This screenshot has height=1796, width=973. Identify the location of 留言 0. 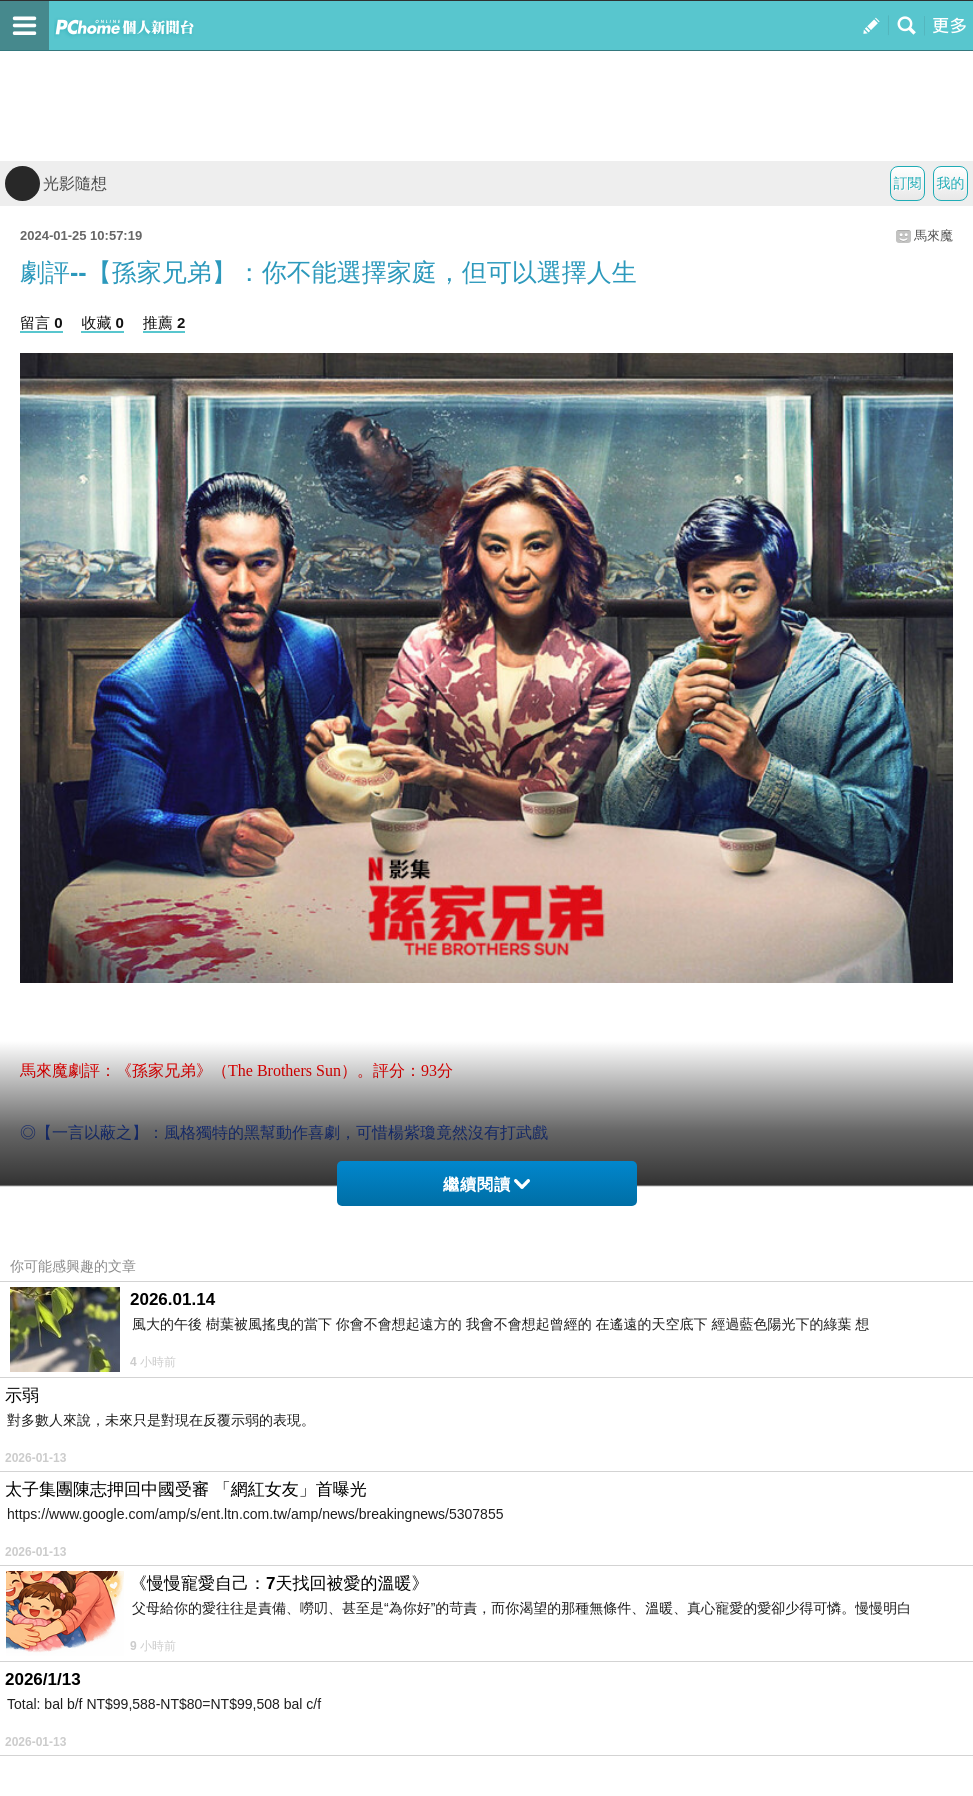
(41, 322).